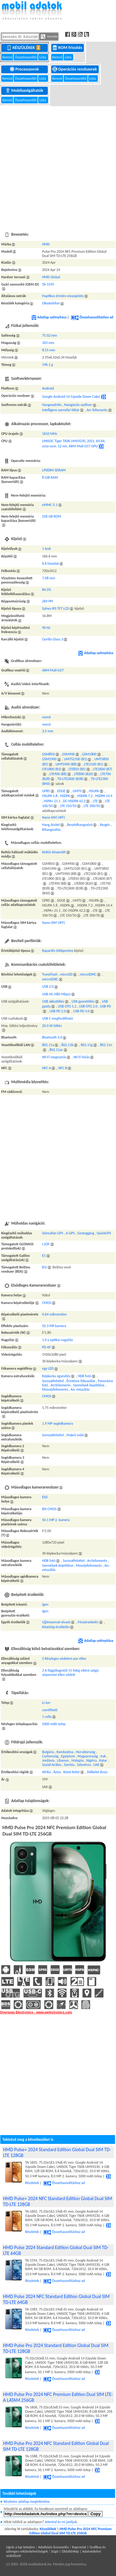 The image size is (116, 2576). I want to click on A-GPS, so click(70, 1233).